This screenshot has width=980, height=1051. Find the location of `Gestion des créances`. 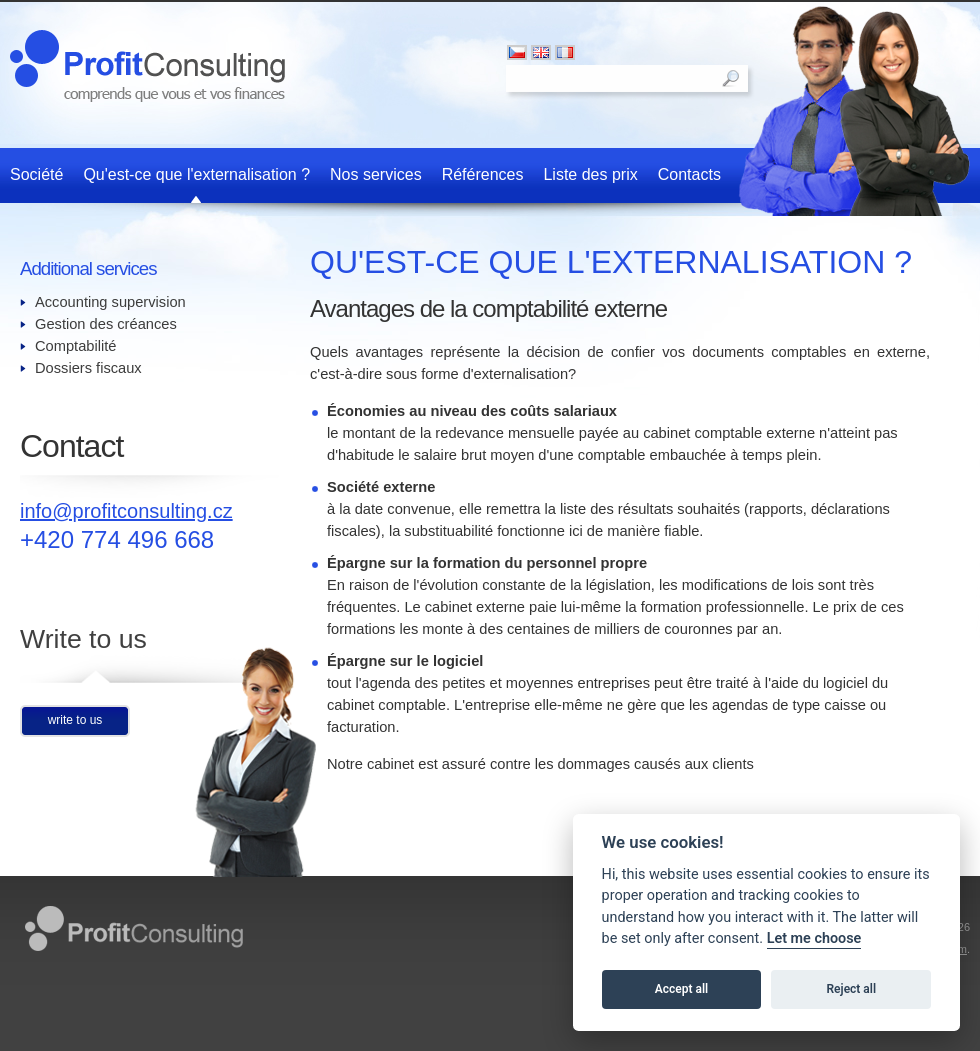

Gestion des créances is located at coordinates (106, 324).